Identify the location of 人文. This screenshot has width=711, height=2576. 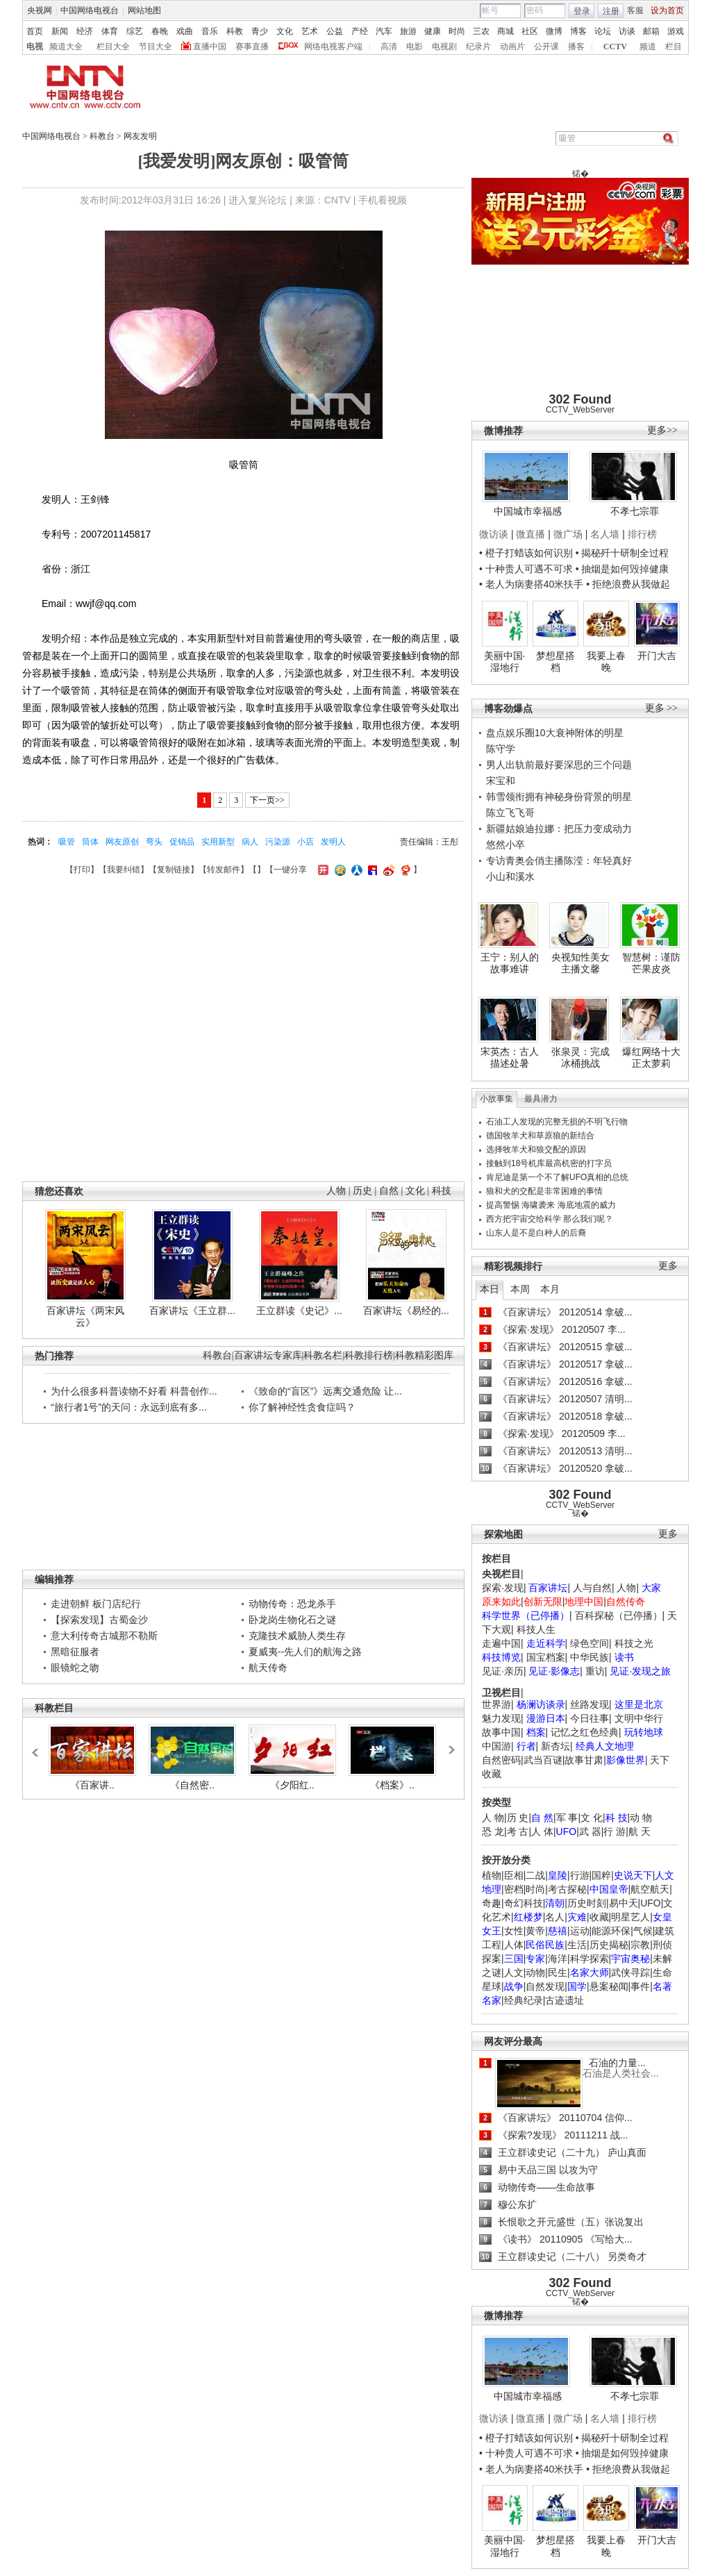
(514, 1972).